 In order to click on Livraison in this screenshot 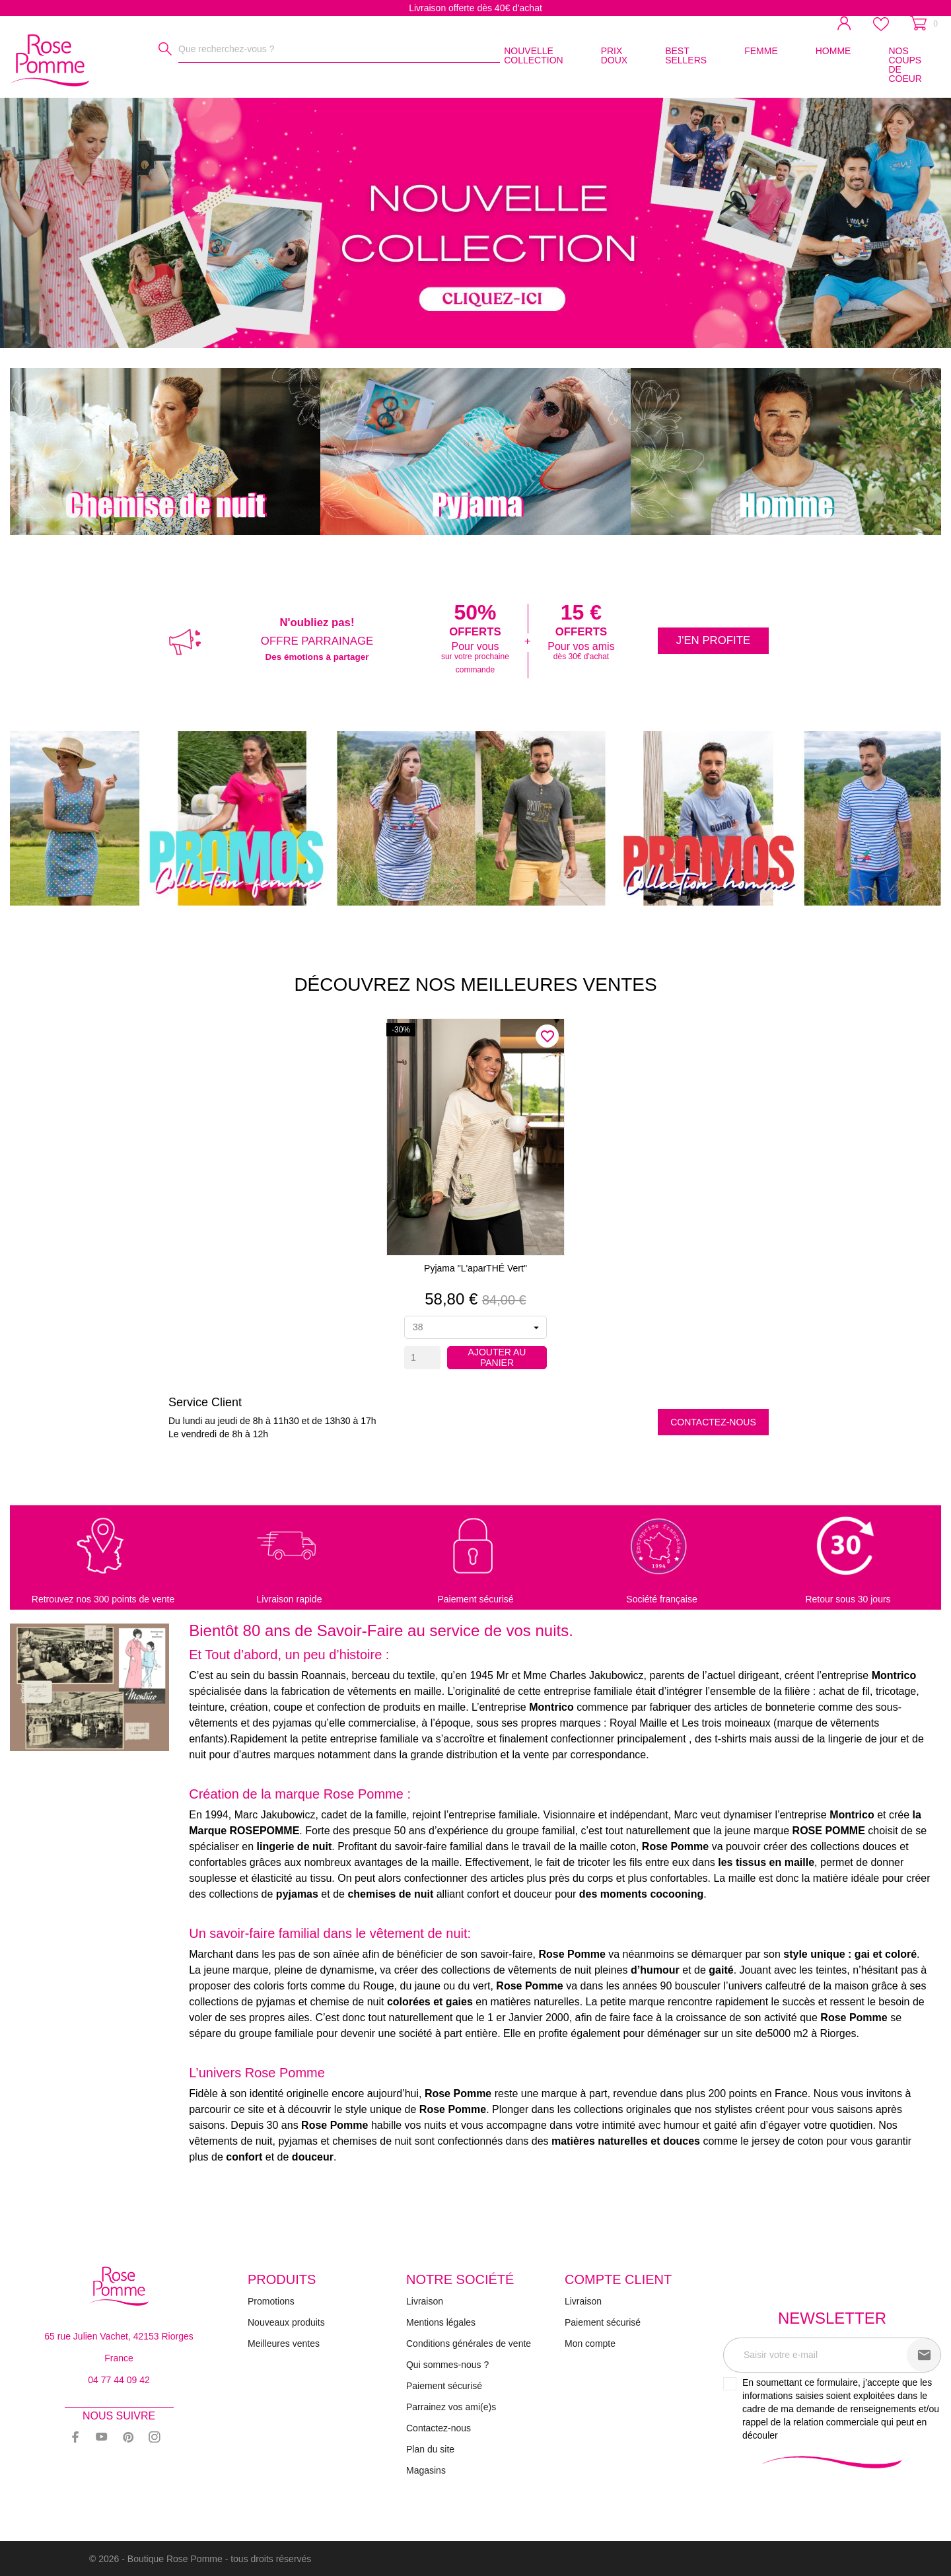, I will do `click(424, 2301)`.